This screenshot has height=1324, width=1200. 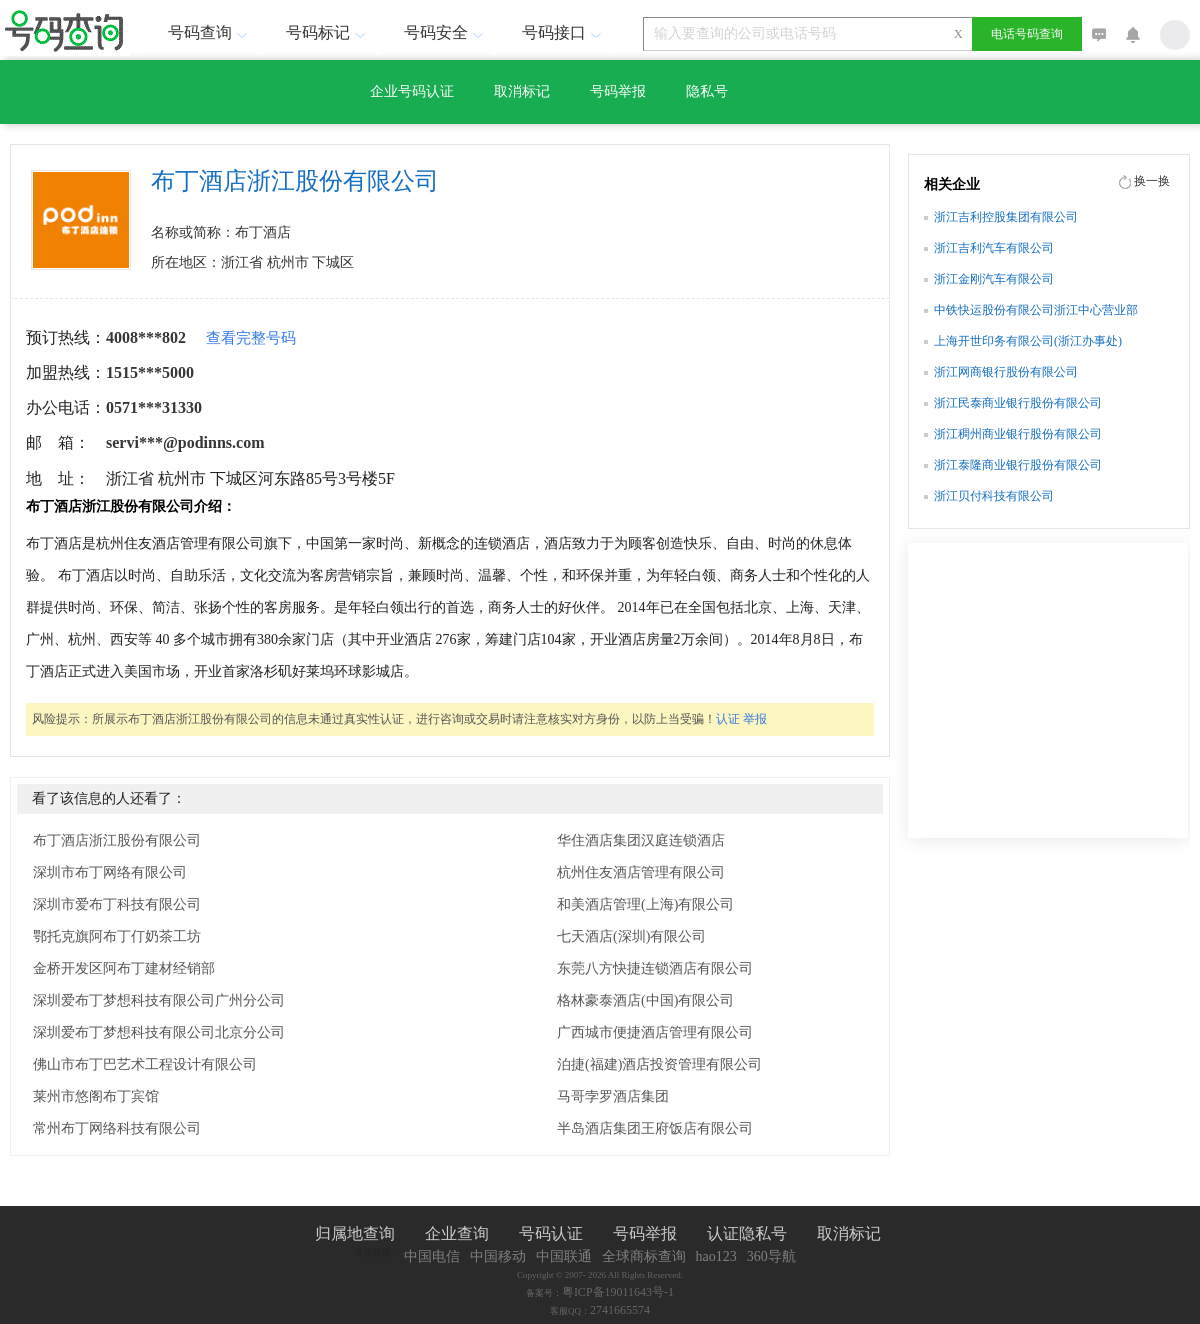 What do you see at coordinates (645, 1000) in the screenshot?
I see `格林豪泰酒店(中国)有限公司` at bounding box center [645, 1000].